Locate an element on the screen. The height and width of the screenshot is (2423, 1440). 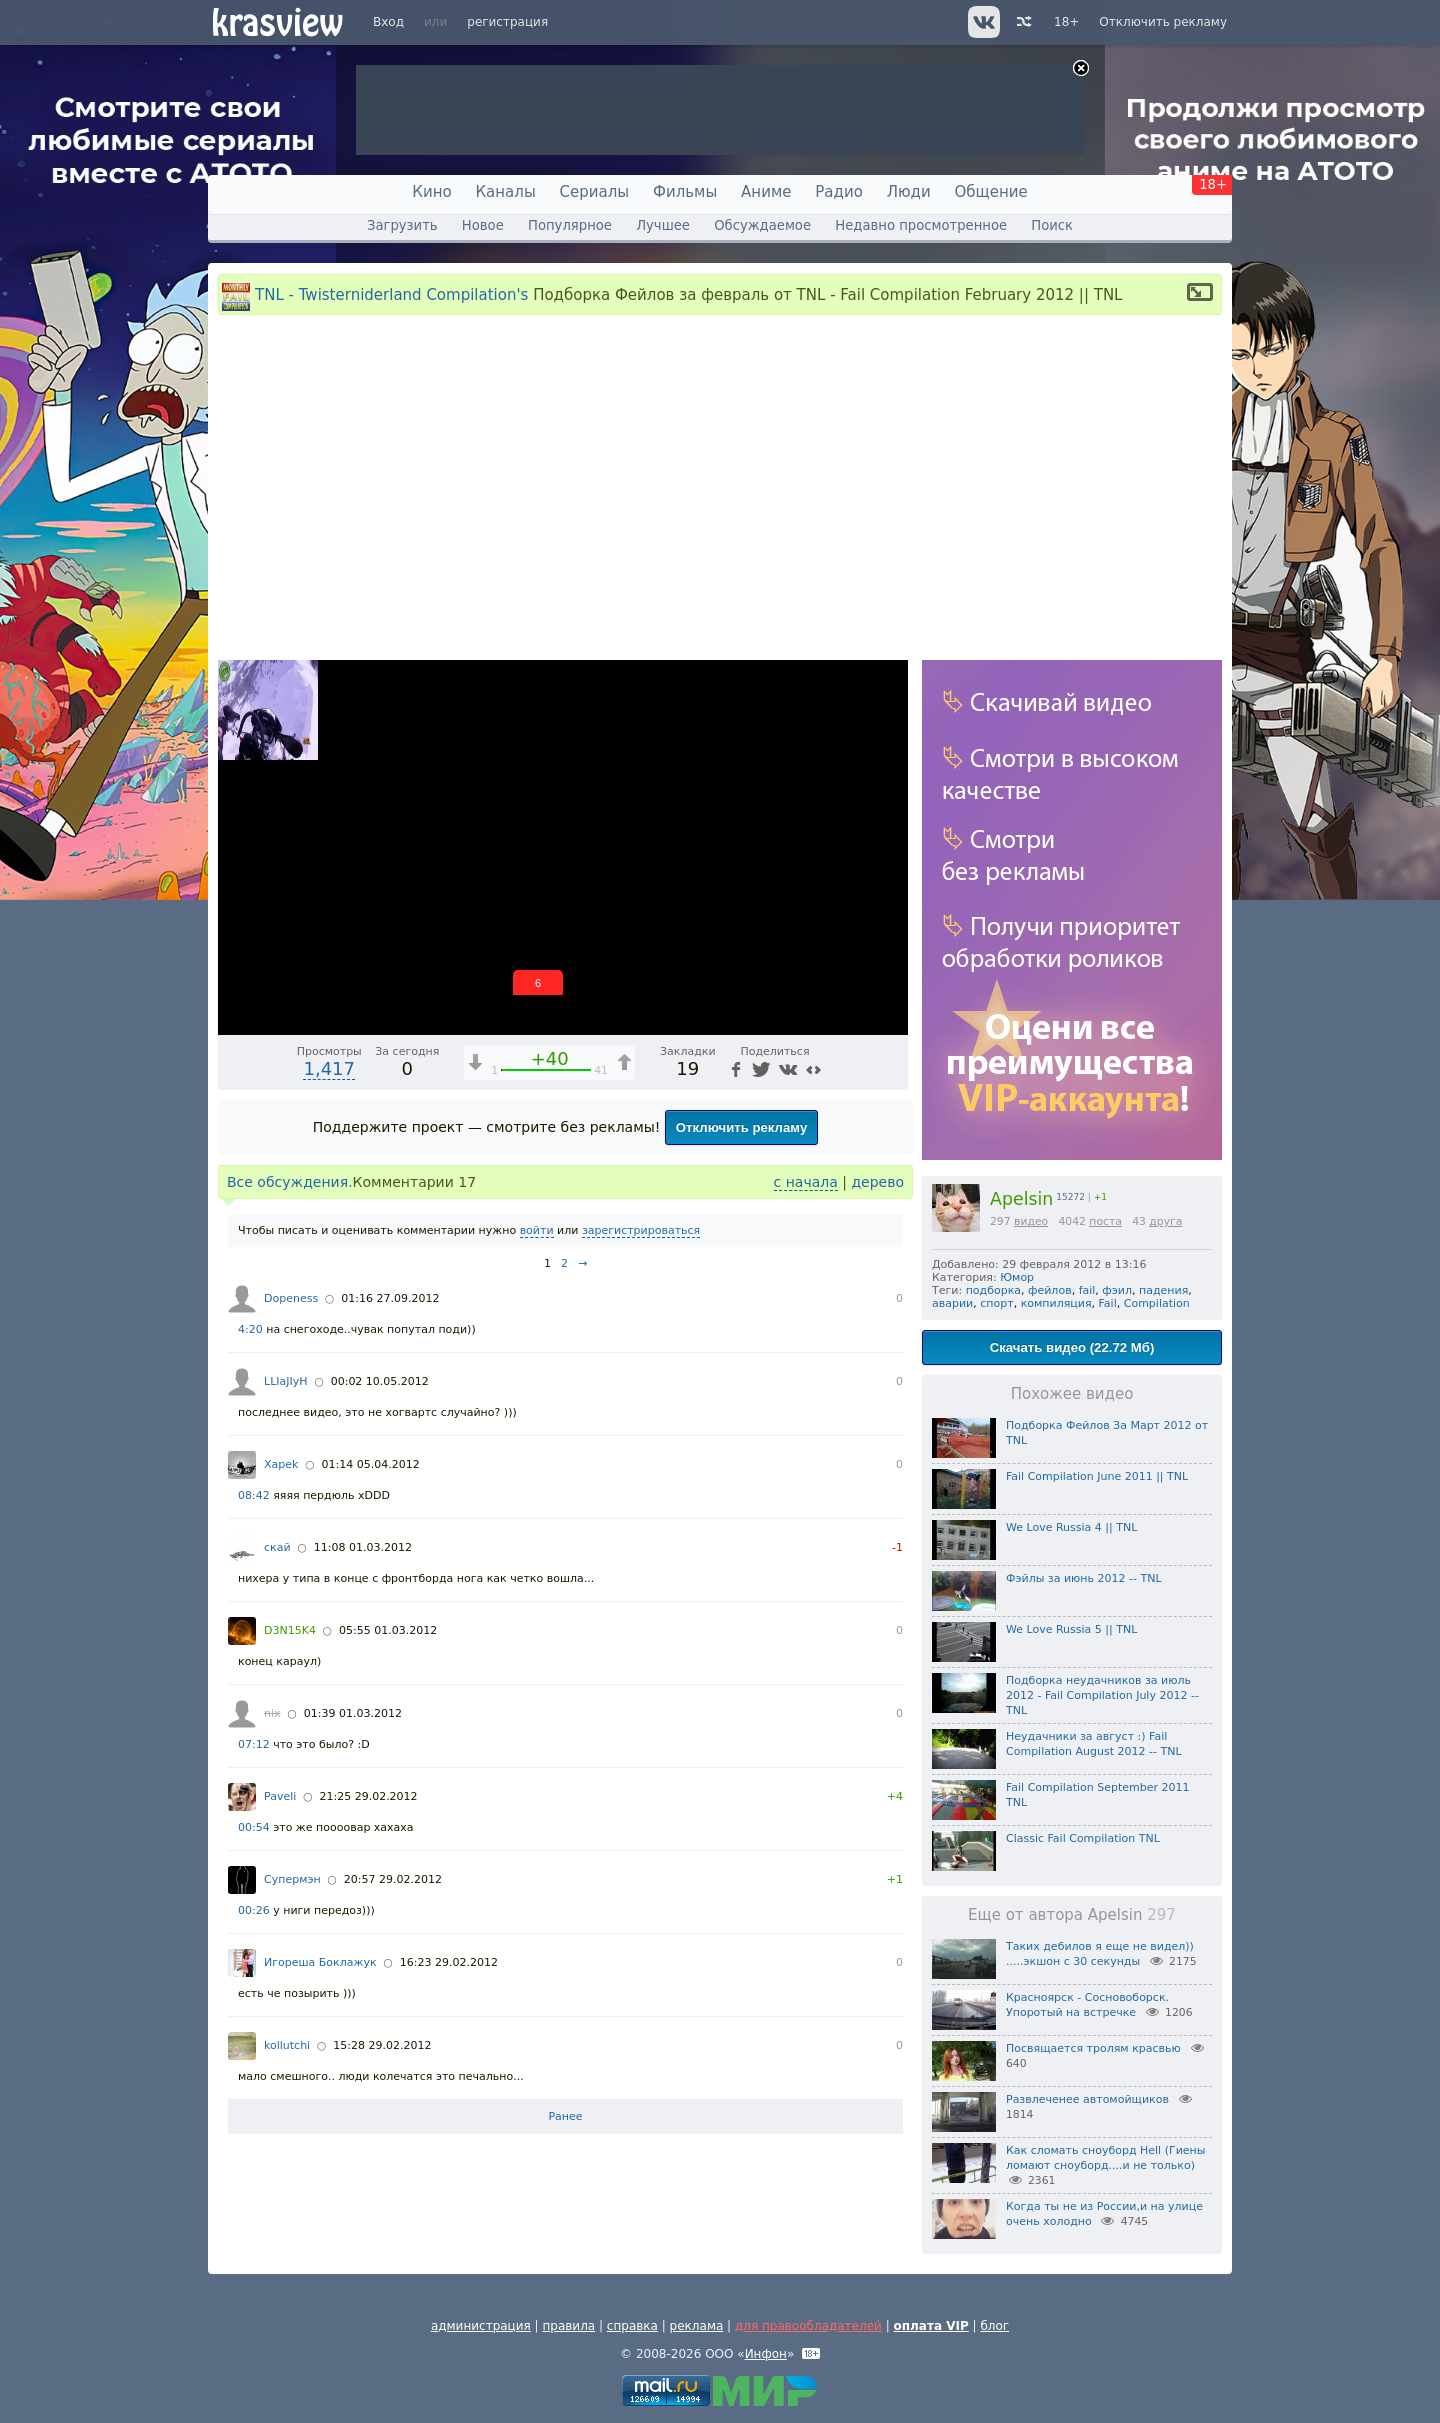
Fail Compilation June 2011 || TNL is located at coordinates (1097, 1476).